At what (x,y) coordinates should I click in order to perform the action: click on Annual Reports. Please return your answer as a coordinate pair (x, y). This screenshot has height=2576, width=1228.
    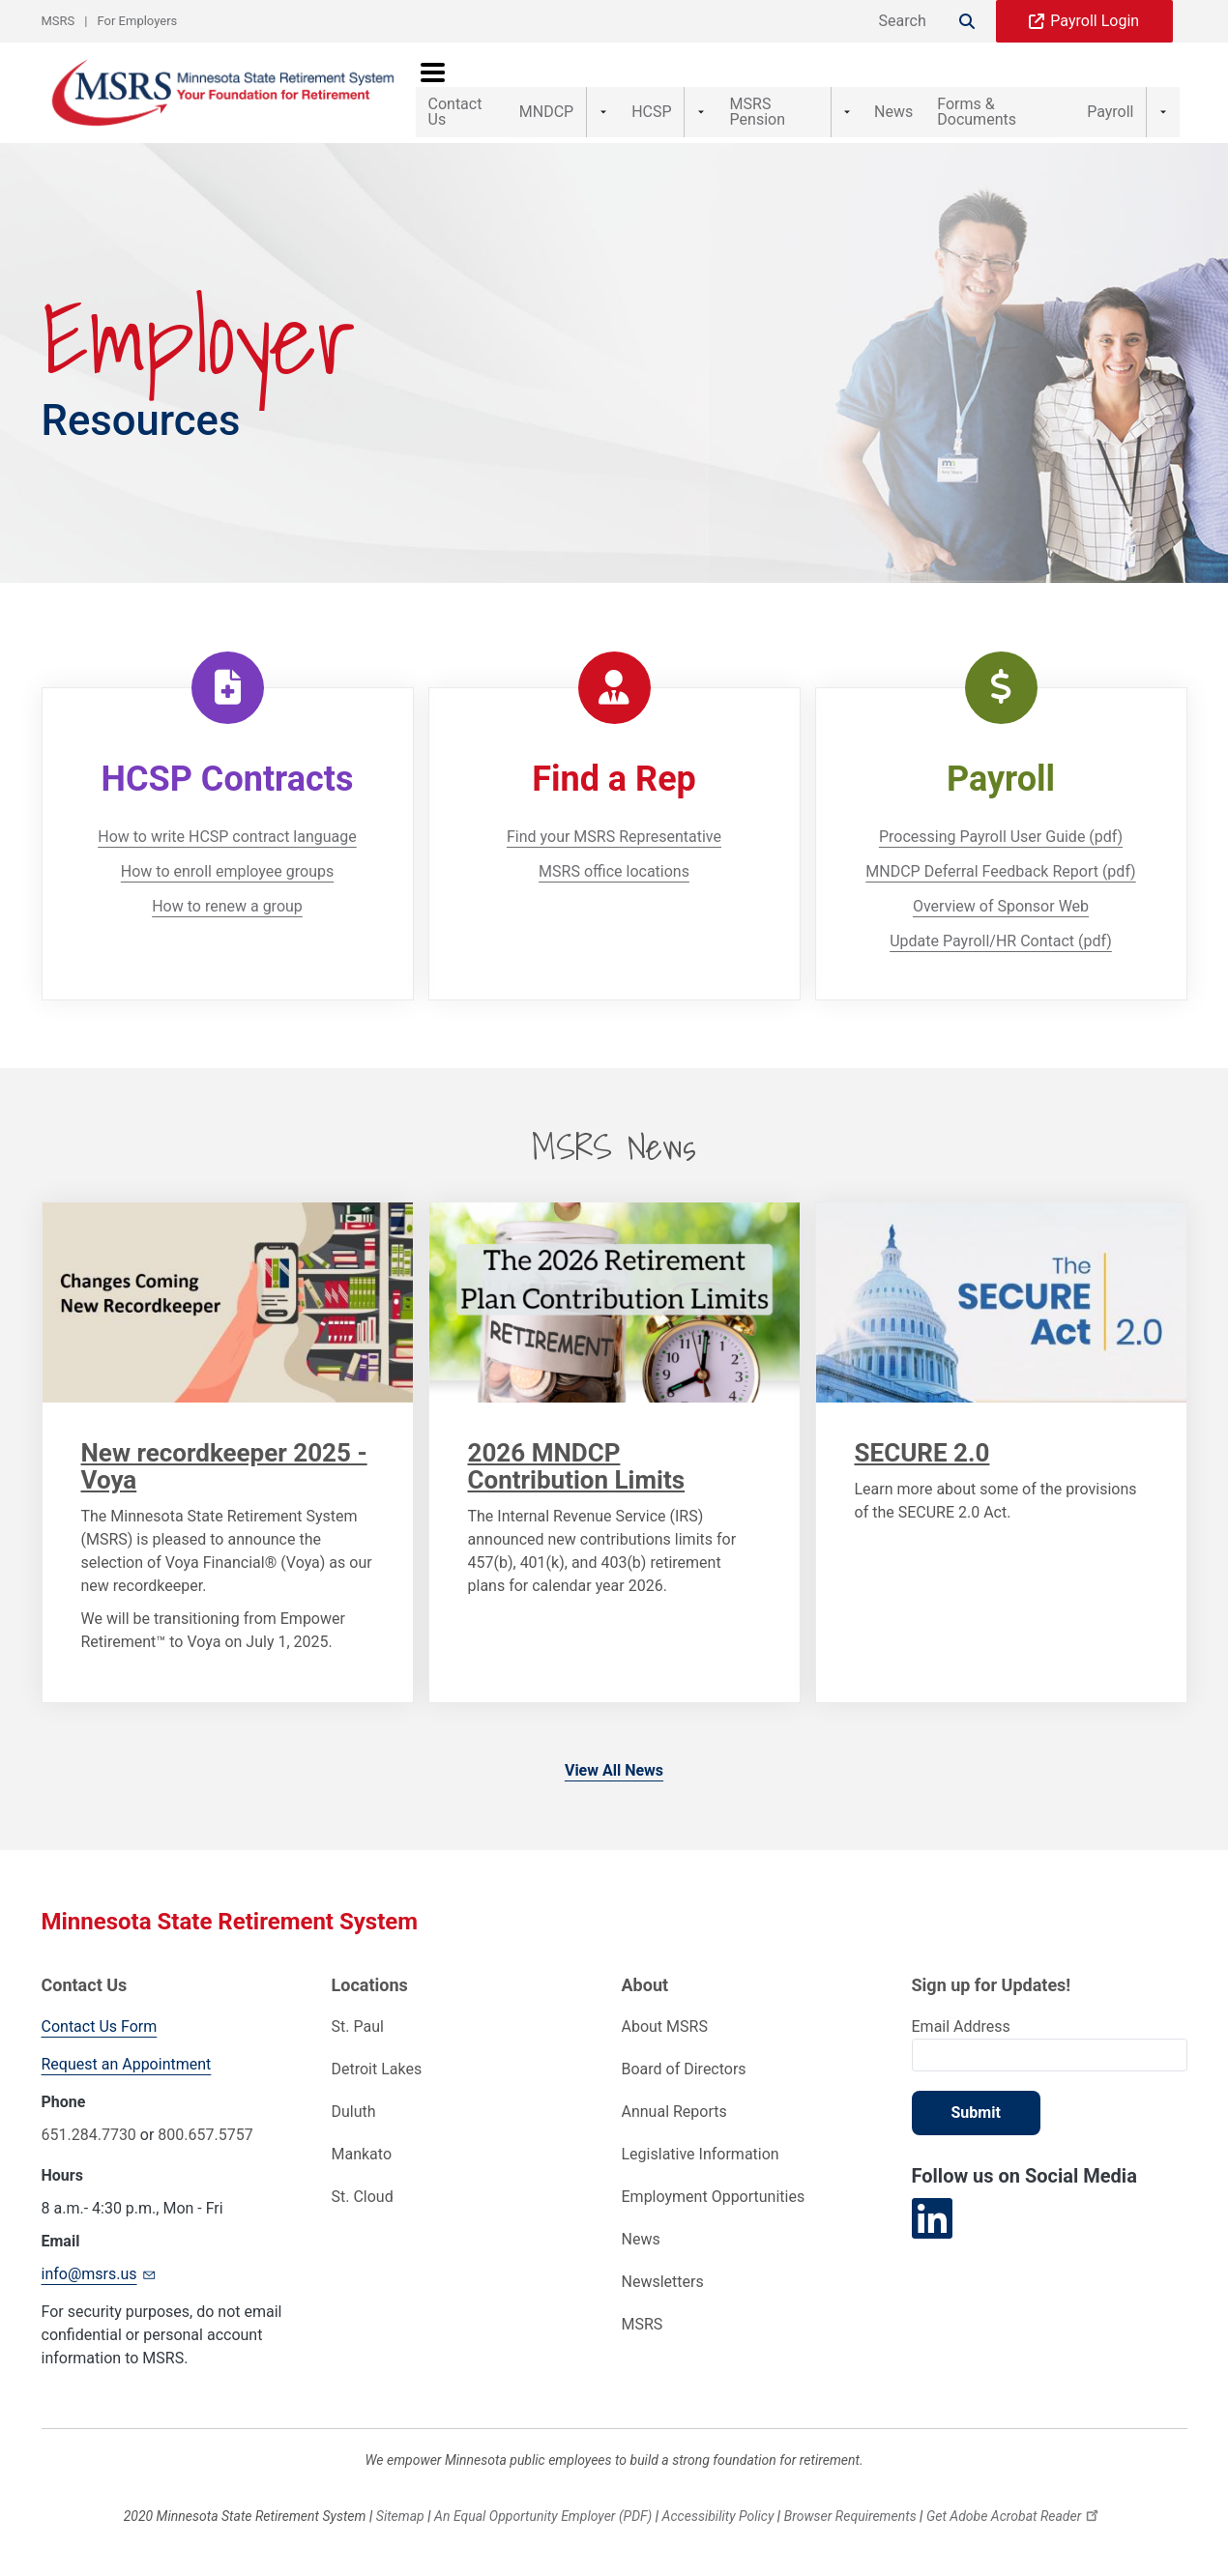
    Looking at the image, I should click on (674, 2111).